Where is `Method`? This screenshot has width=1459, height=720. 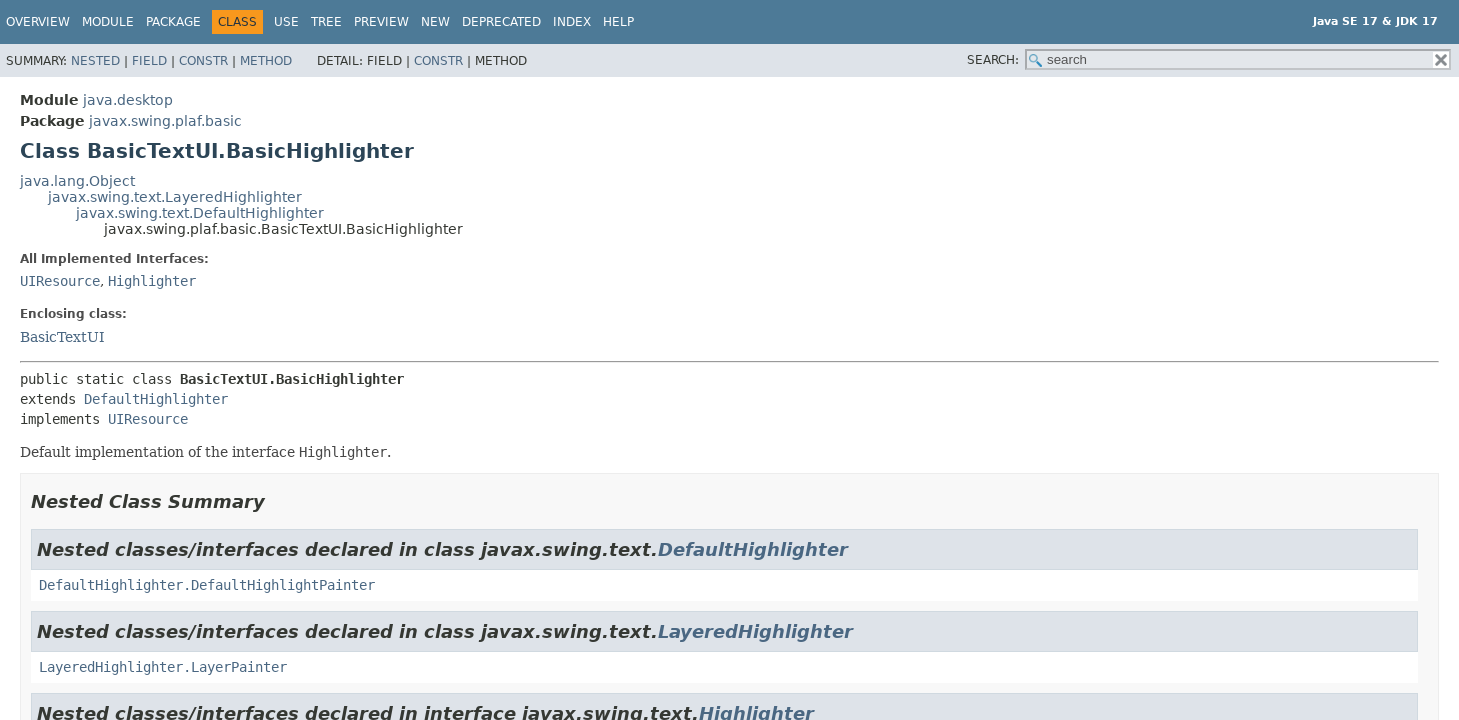
Method is located at coordinates (266, 61).